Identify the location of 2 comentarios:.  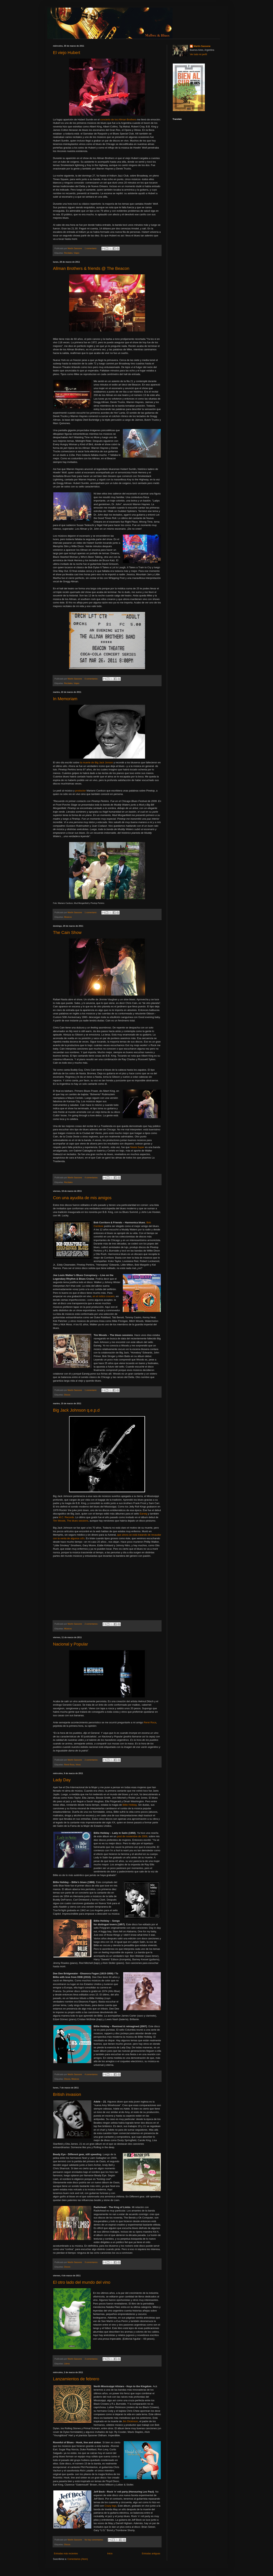
(91, 1624).